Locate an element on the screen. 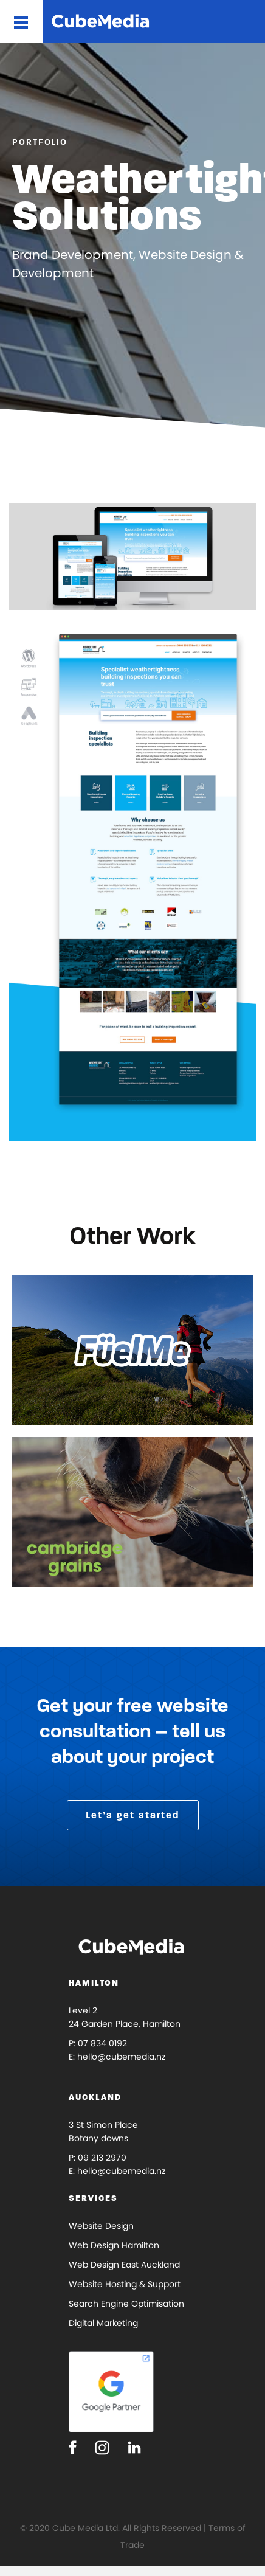 The height and width of the screenshot is (2576, 265). hello@cubemedia.nz is located at coordinates (121, 2057).